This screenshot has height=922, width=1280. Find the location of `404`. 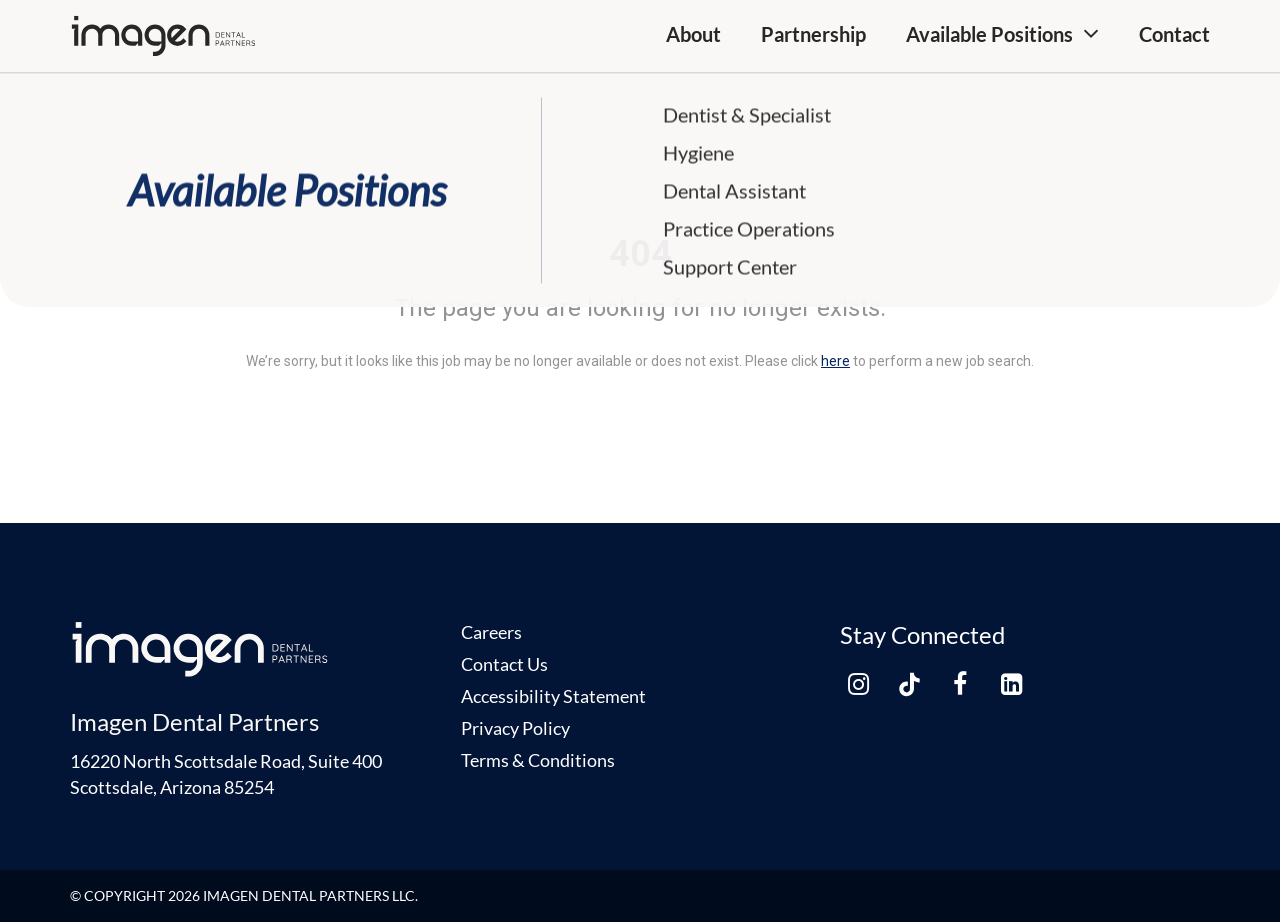

404 is located at coordinates (640, 254).